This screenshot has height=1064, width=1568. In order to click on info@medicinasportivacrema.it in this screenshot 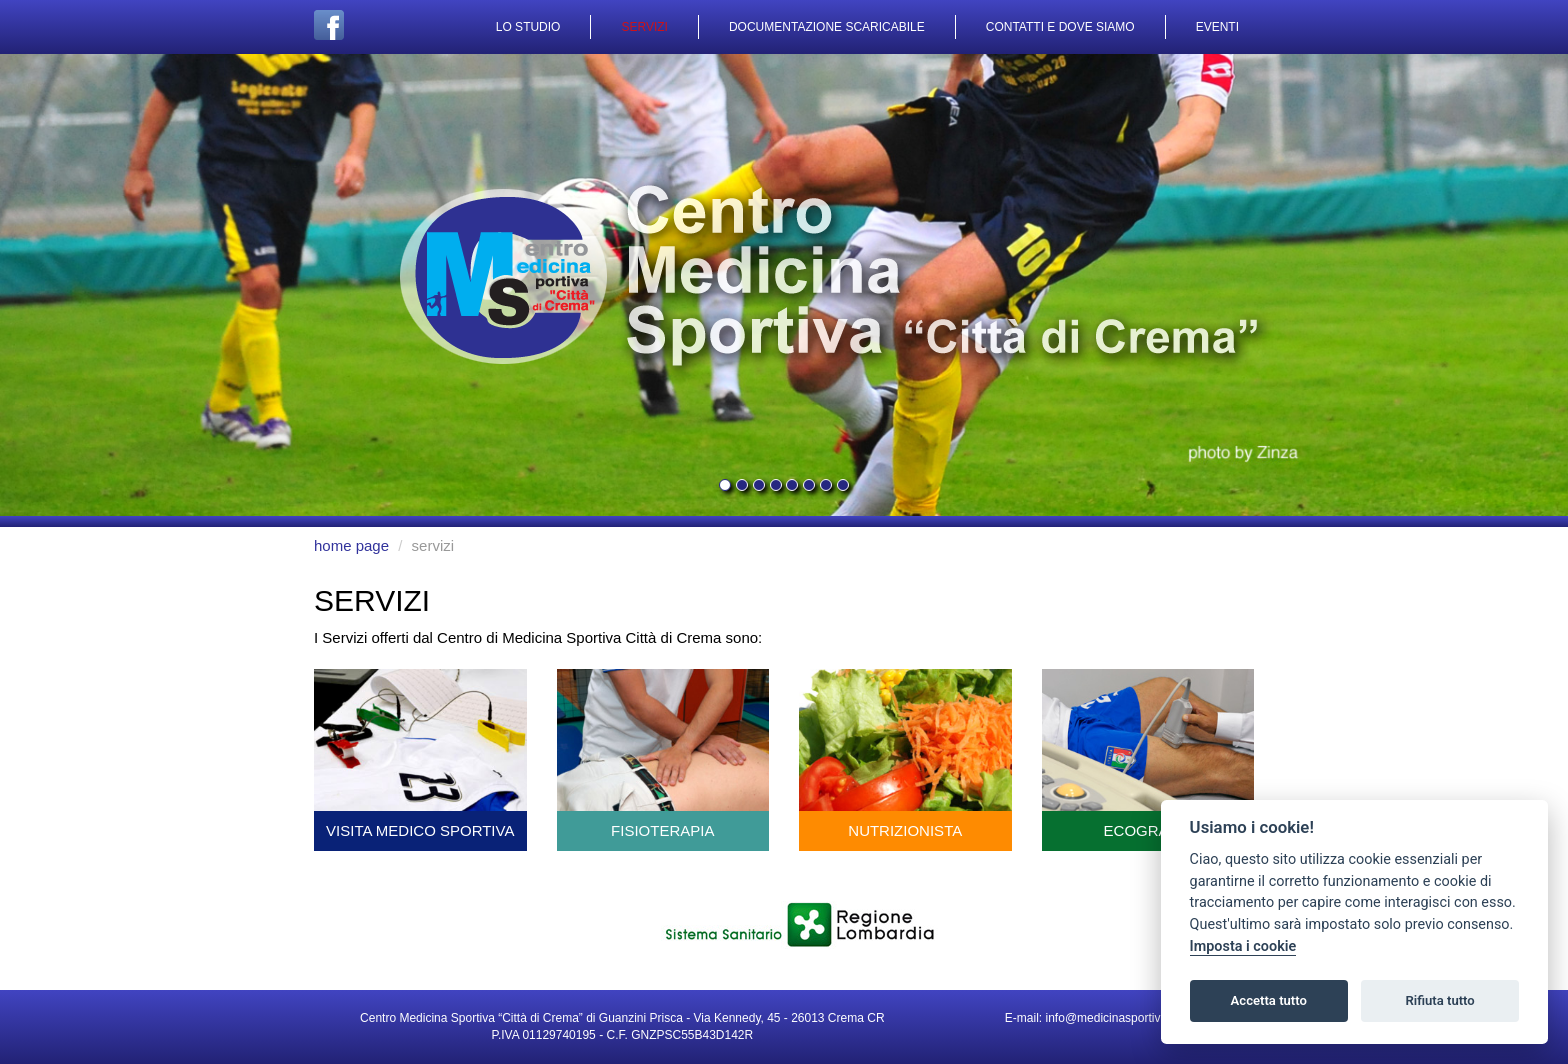, I will do `click(1128, 1018)`.